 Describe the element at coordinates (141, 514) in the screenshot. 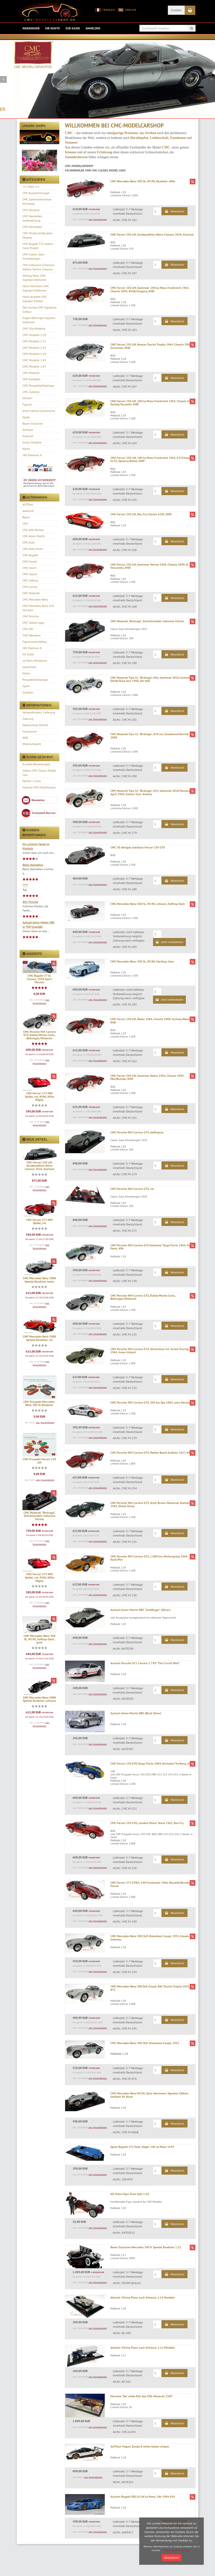

I see `CMC Ferrari 250 LM, Ron Fry Chassis 6105, RHD` at that location.